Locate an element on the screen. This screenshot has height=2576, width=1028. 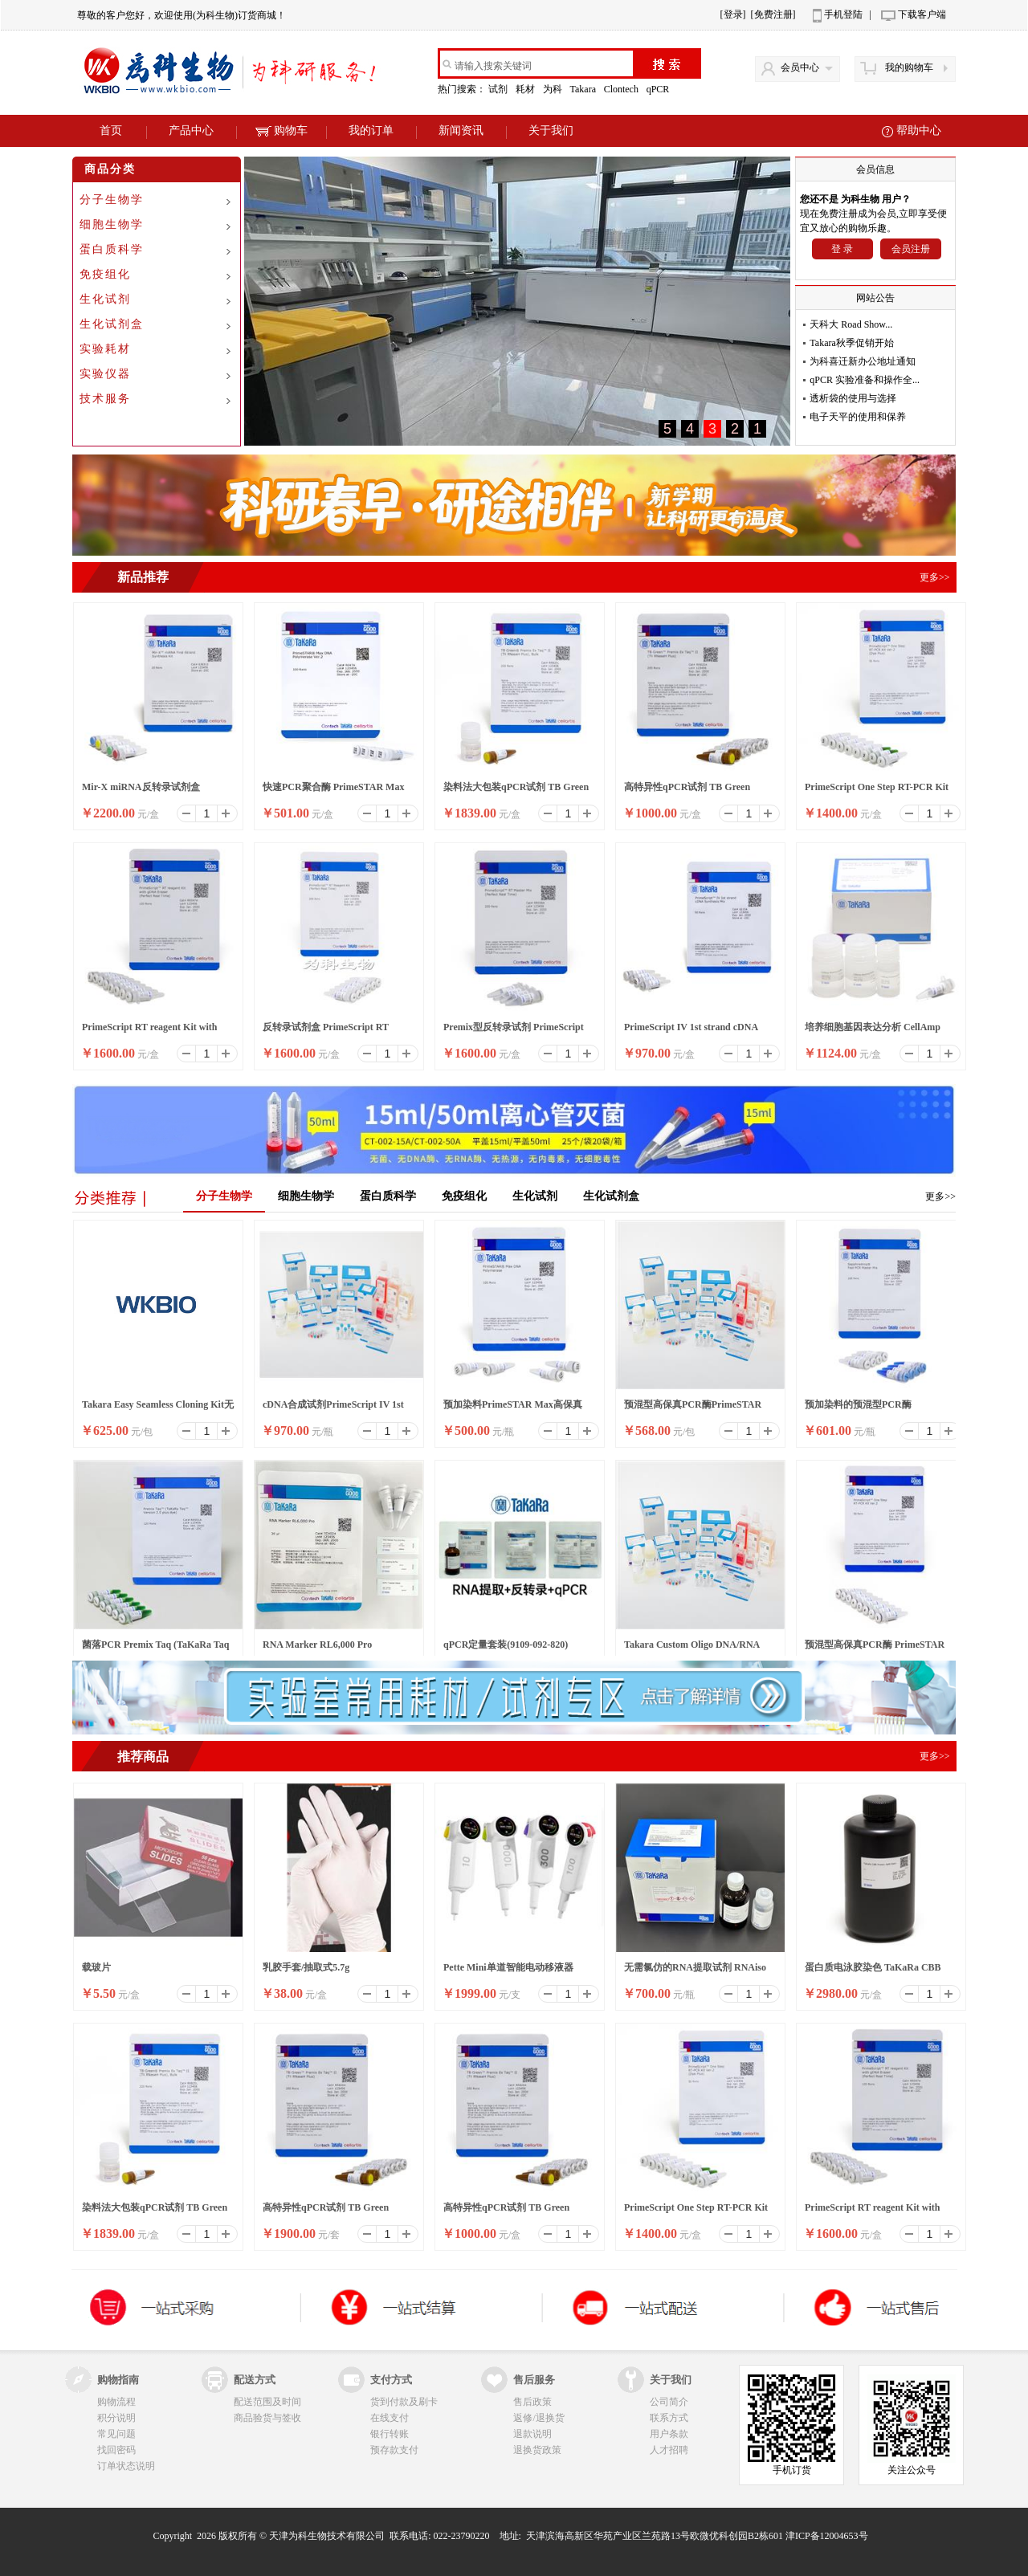
为科 is located at coordinates (554, 89).